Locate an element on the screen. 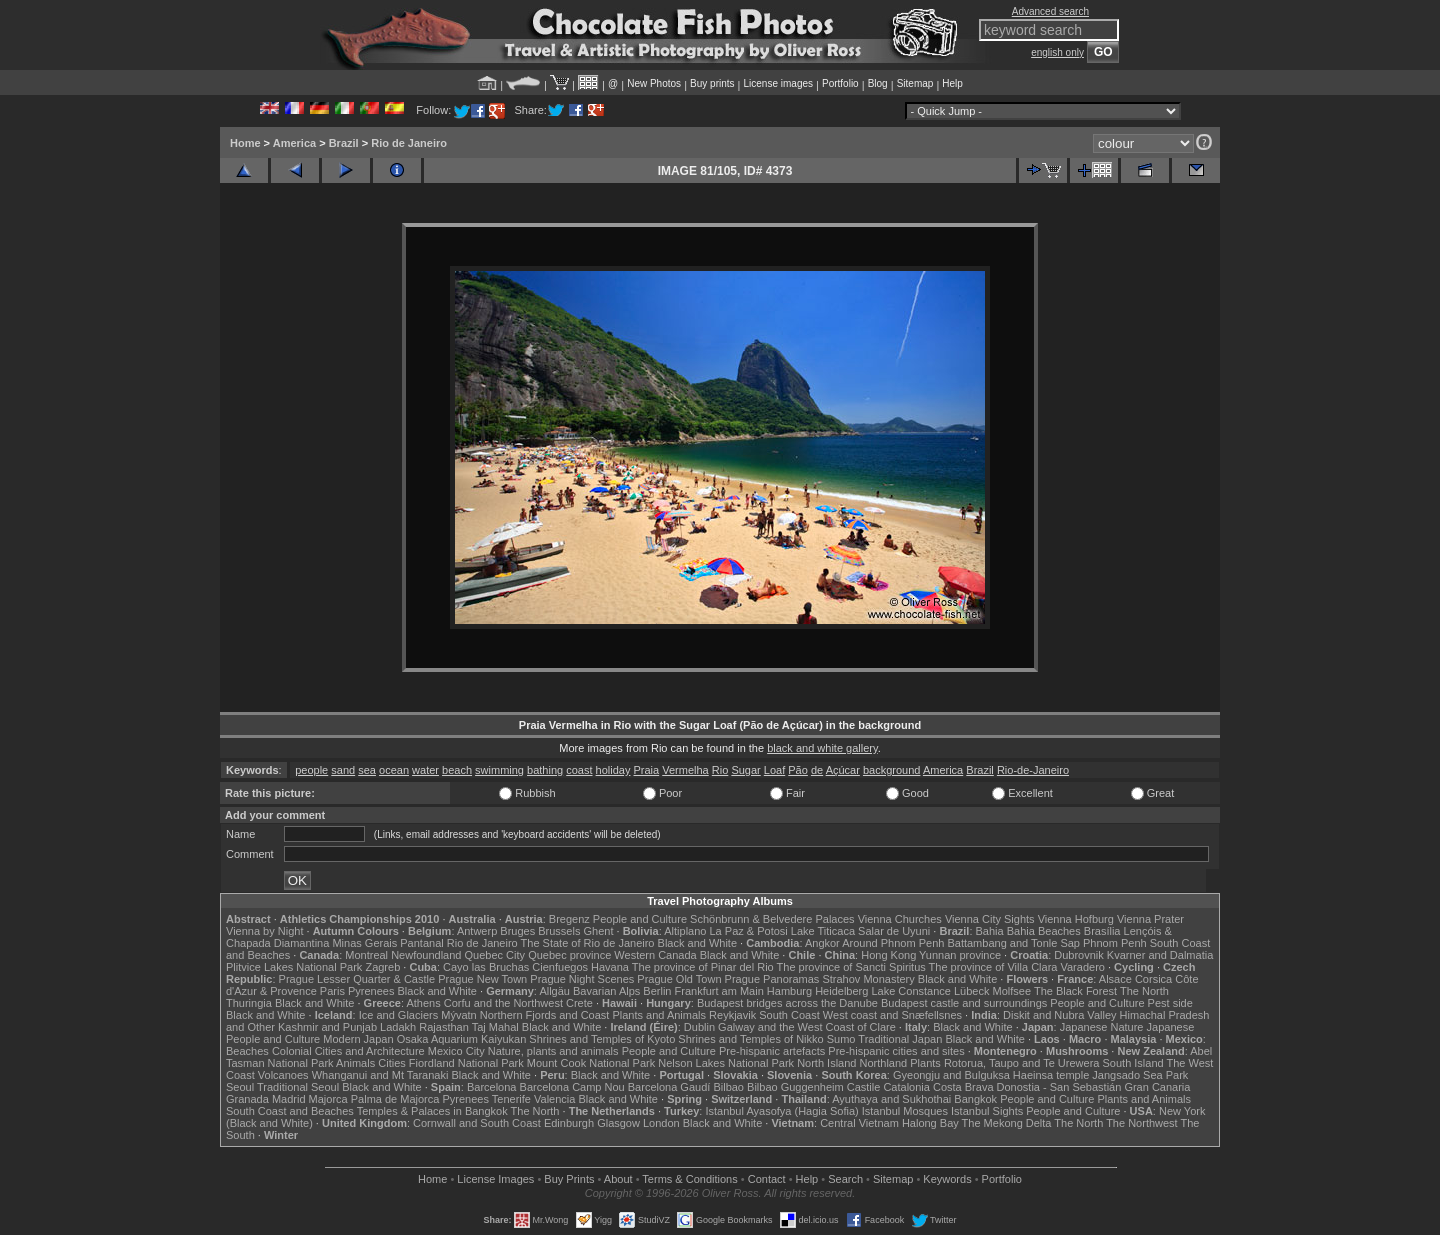 Image resolution: width=1440 pixels, height=1235 pixels. Loaf is located at coordinates (774, 770).